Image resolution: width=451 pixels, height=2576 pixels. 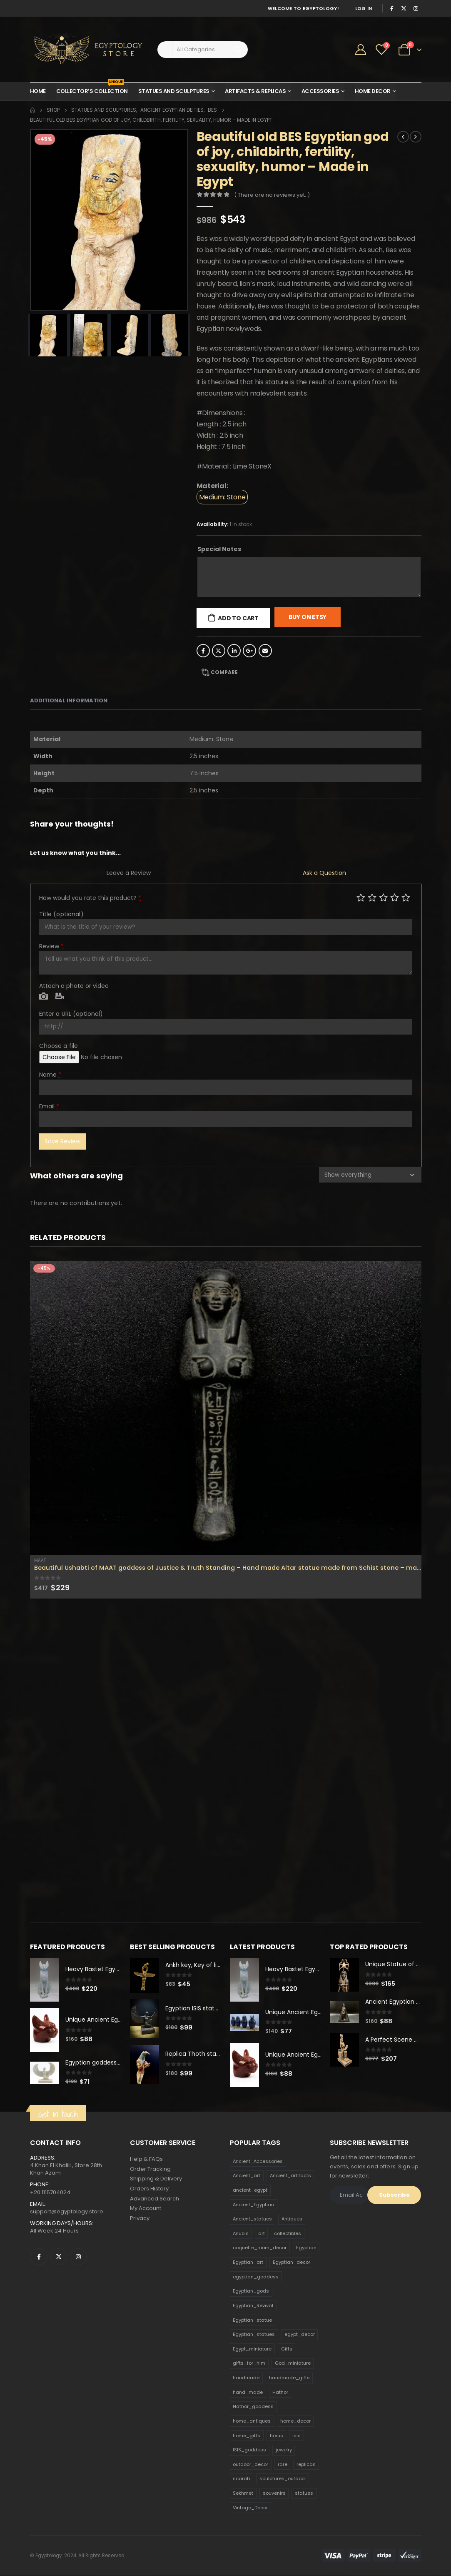 I want to click on Privacy, so click(x=140, y=2219).